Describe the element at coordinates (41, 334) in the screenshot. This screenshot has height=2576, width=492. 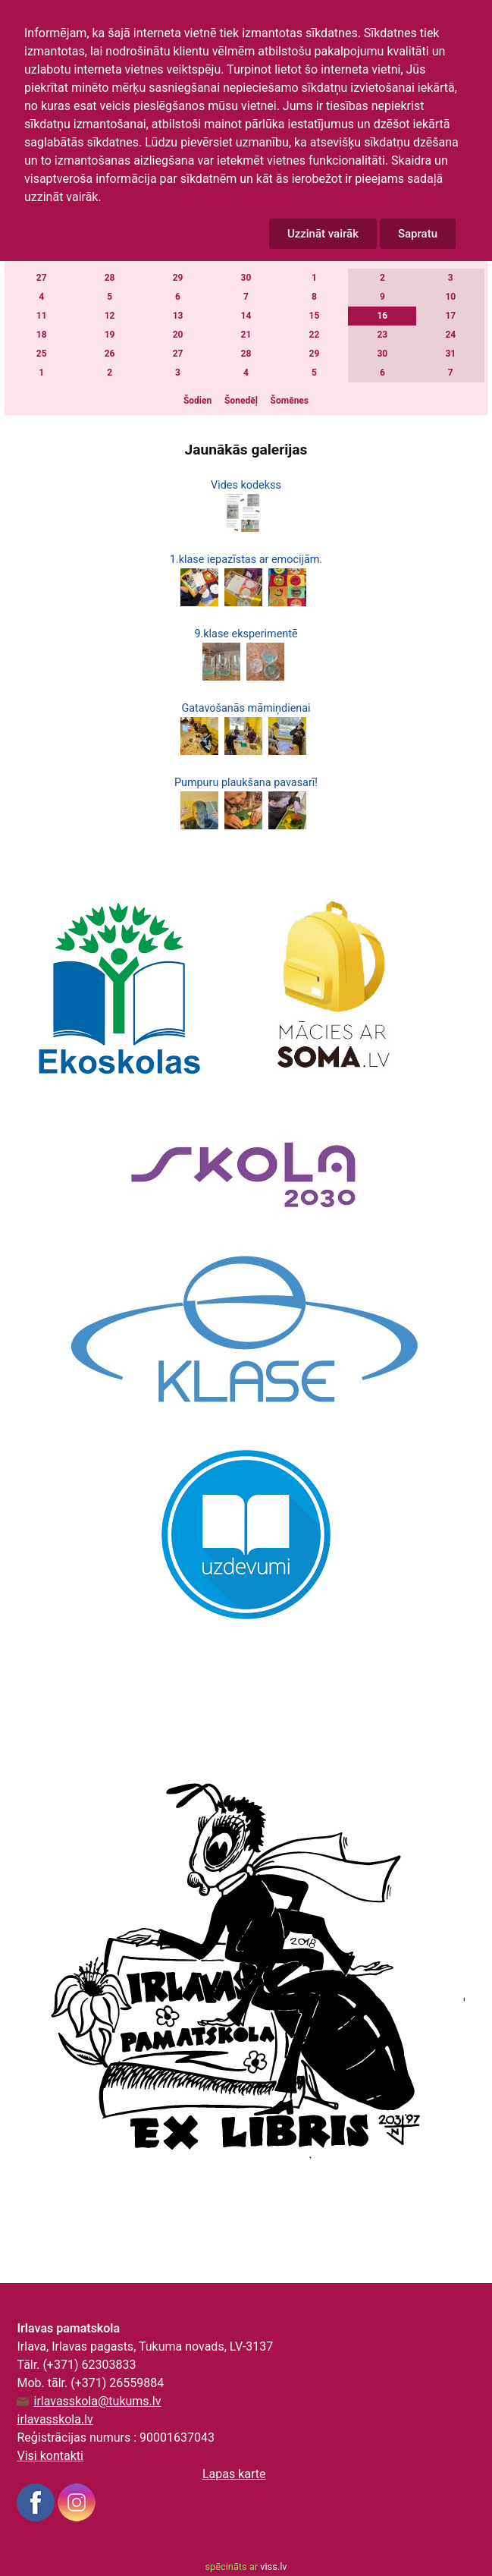
I see `18` at that location.